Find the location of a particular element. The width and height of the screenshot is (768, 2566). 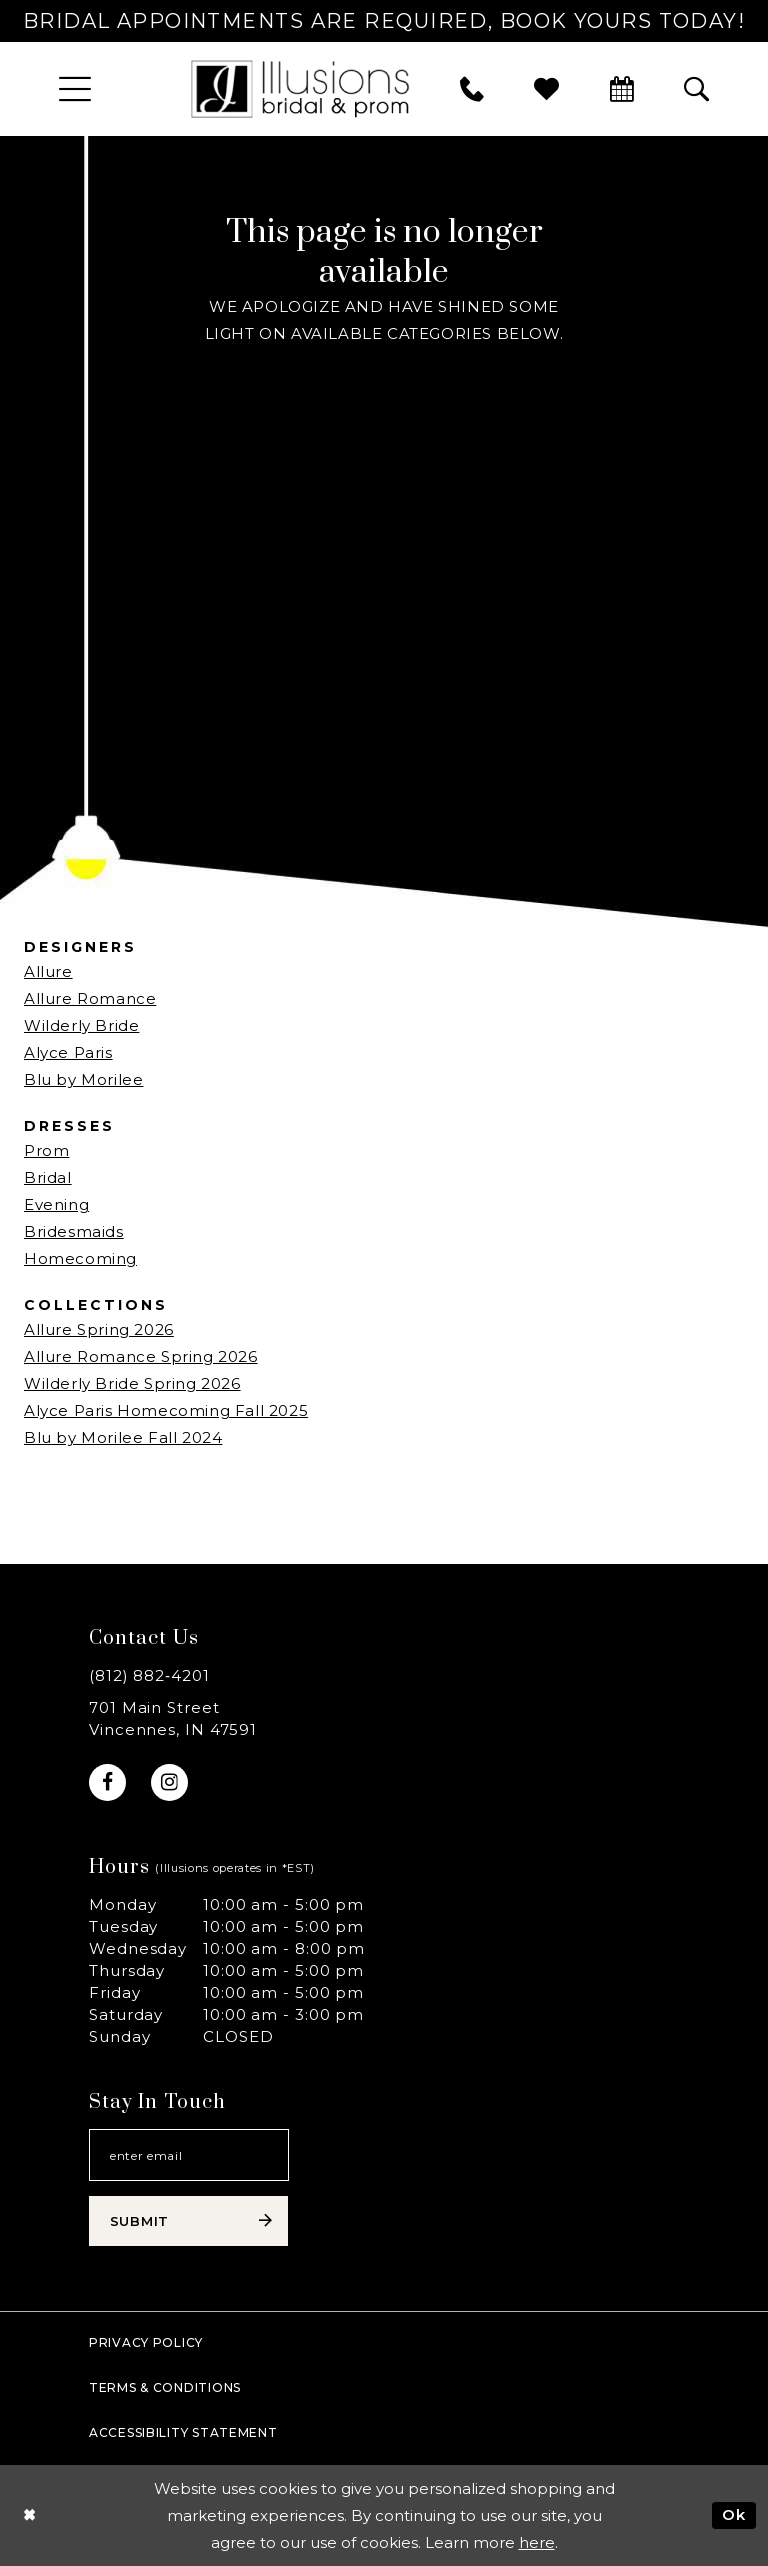

Allure Romance Spring 2026 is located at coordinates (141, 1356).